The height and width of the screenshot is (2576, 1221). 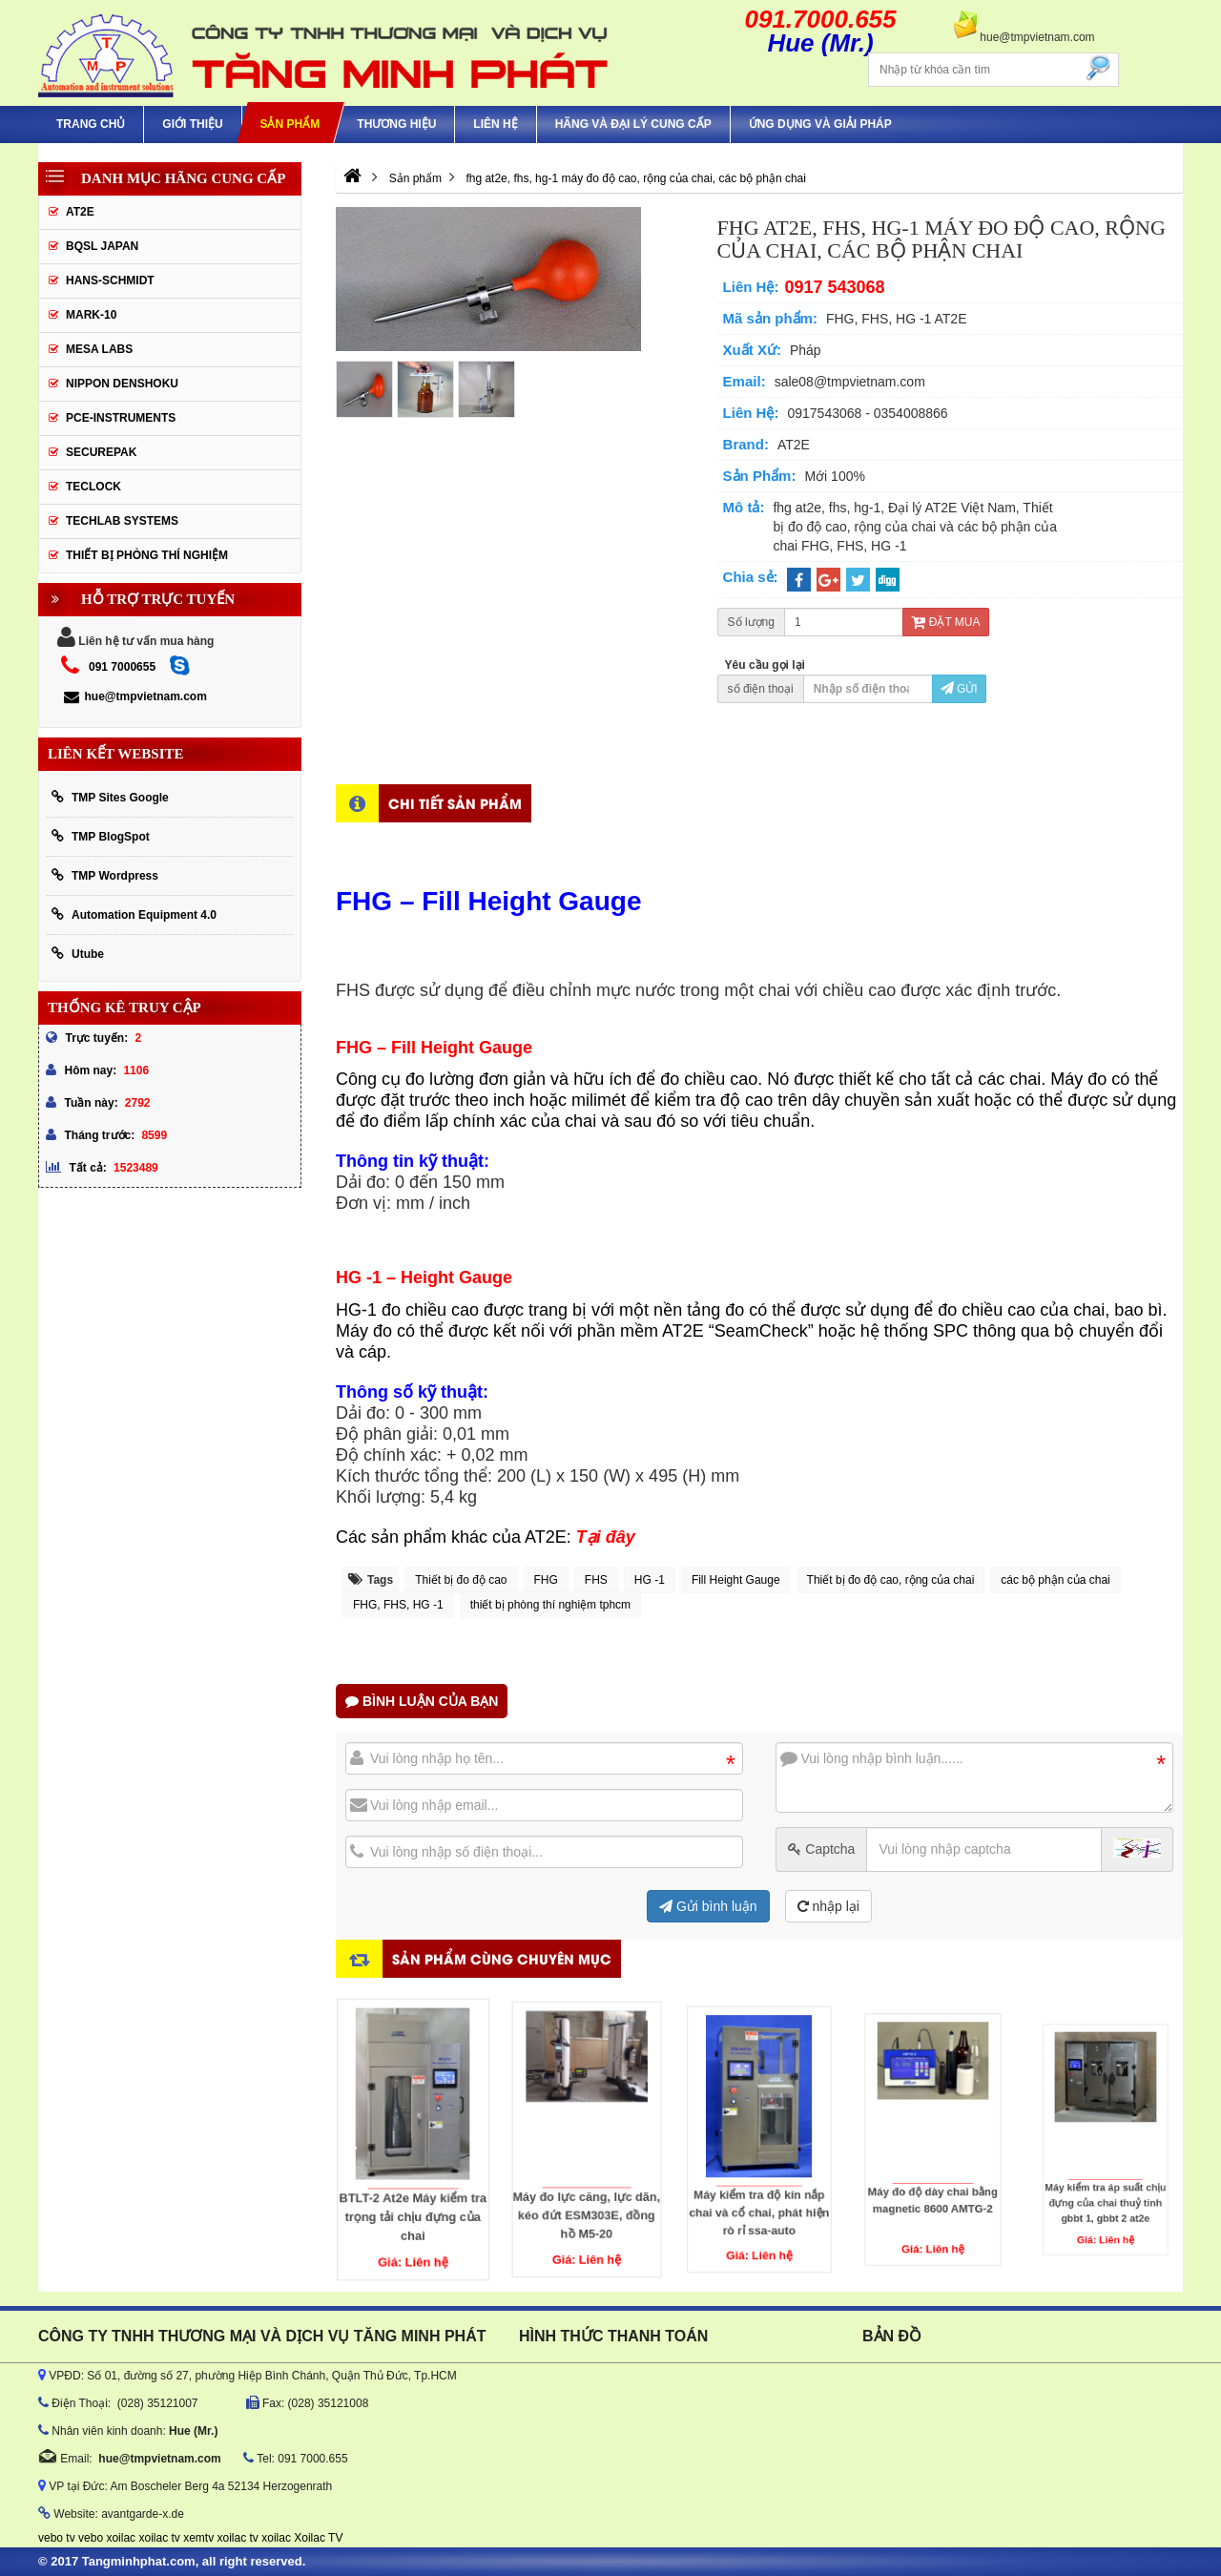 I want to click on Pce-Instruments, so click(x=121, y=418).